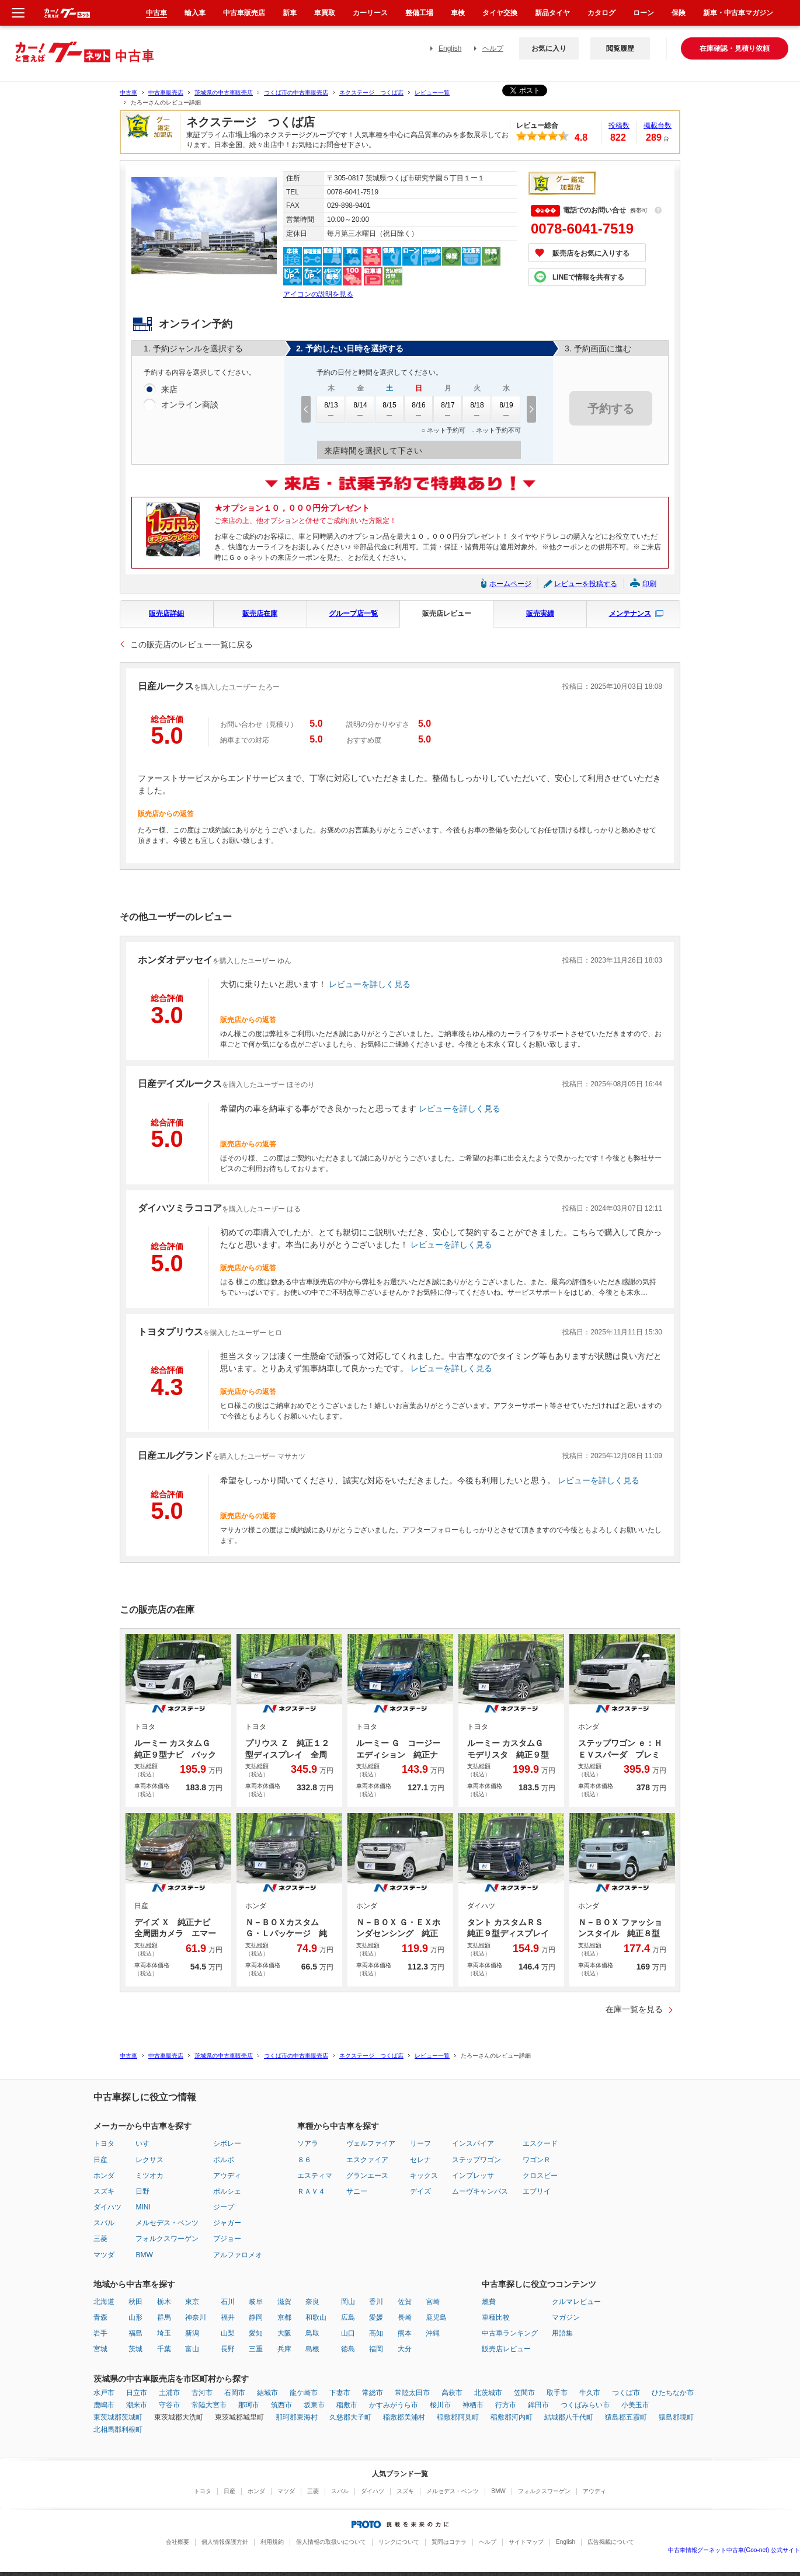 Image resolution: width=800 pixels, height=2576 pixels. What do you see at coordinates (420, 2143) in the screenshot?
I see `リーフ` at bounding box center [420, 2143].